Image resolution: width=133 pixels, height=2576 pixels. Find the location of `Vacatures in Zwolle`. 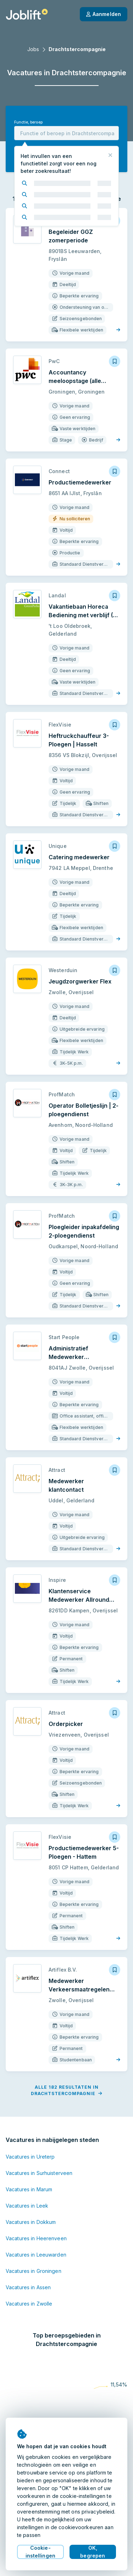

Vacatures in Zwolle is located at coordinates (29, 2304).